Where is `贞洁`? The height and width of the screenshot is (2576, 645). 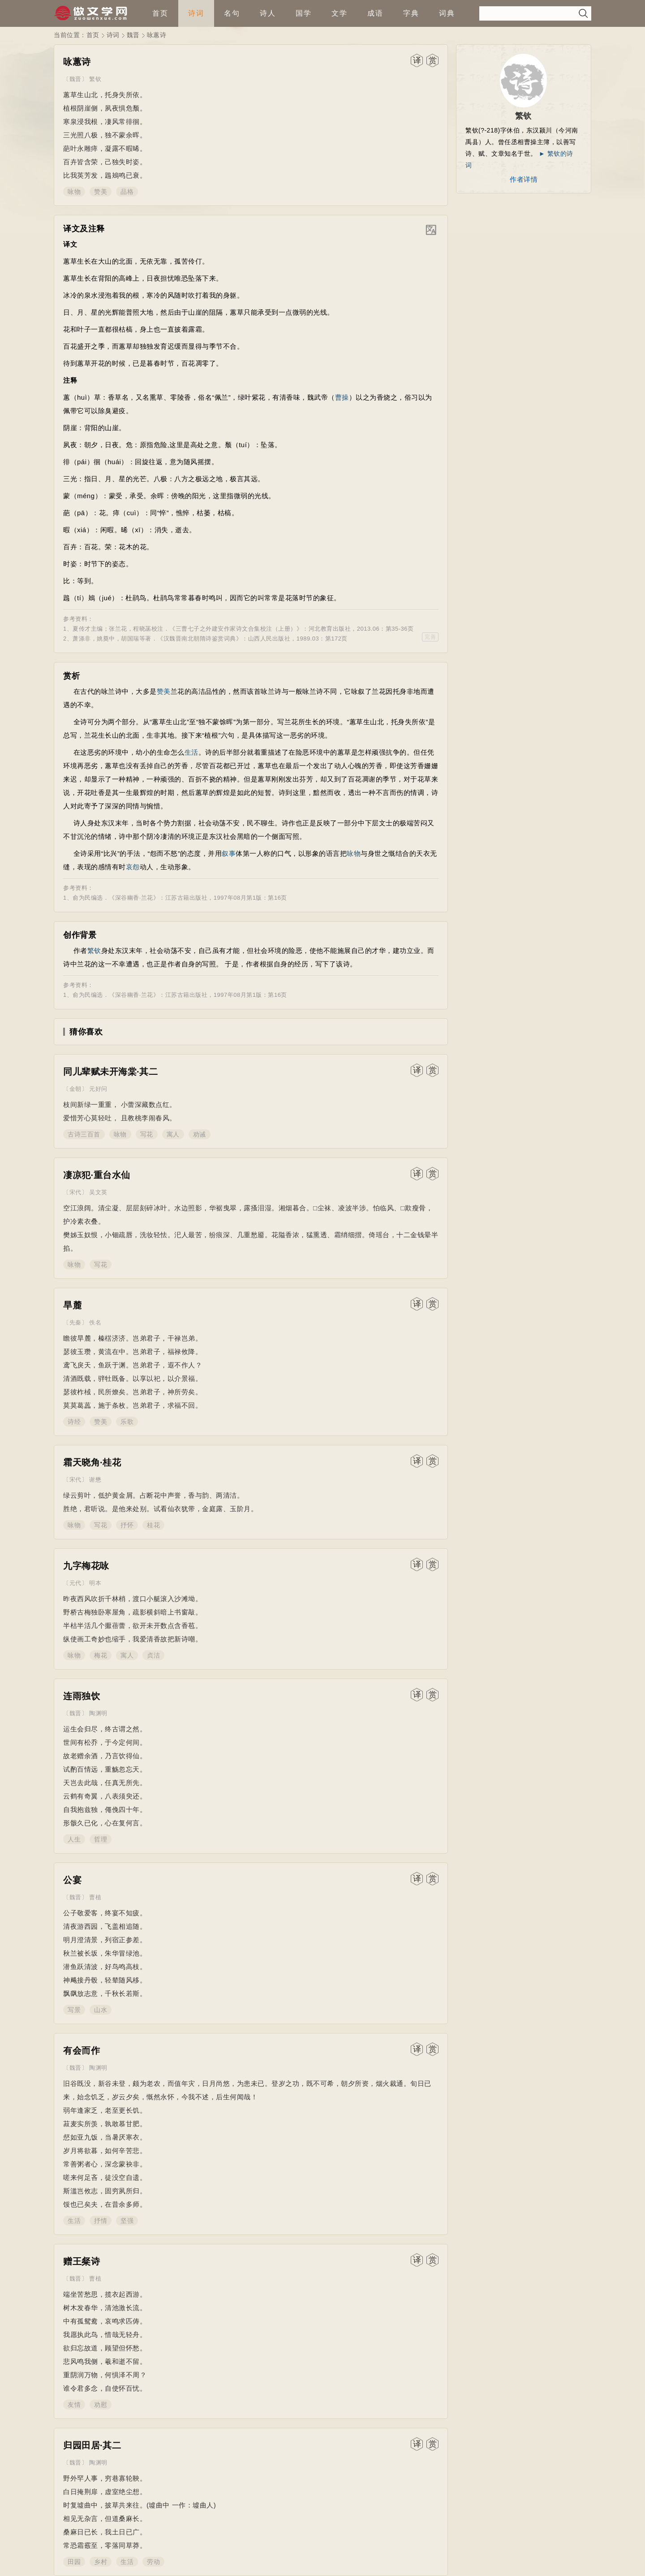
贞洁 is located at coordinates (153, 1655).